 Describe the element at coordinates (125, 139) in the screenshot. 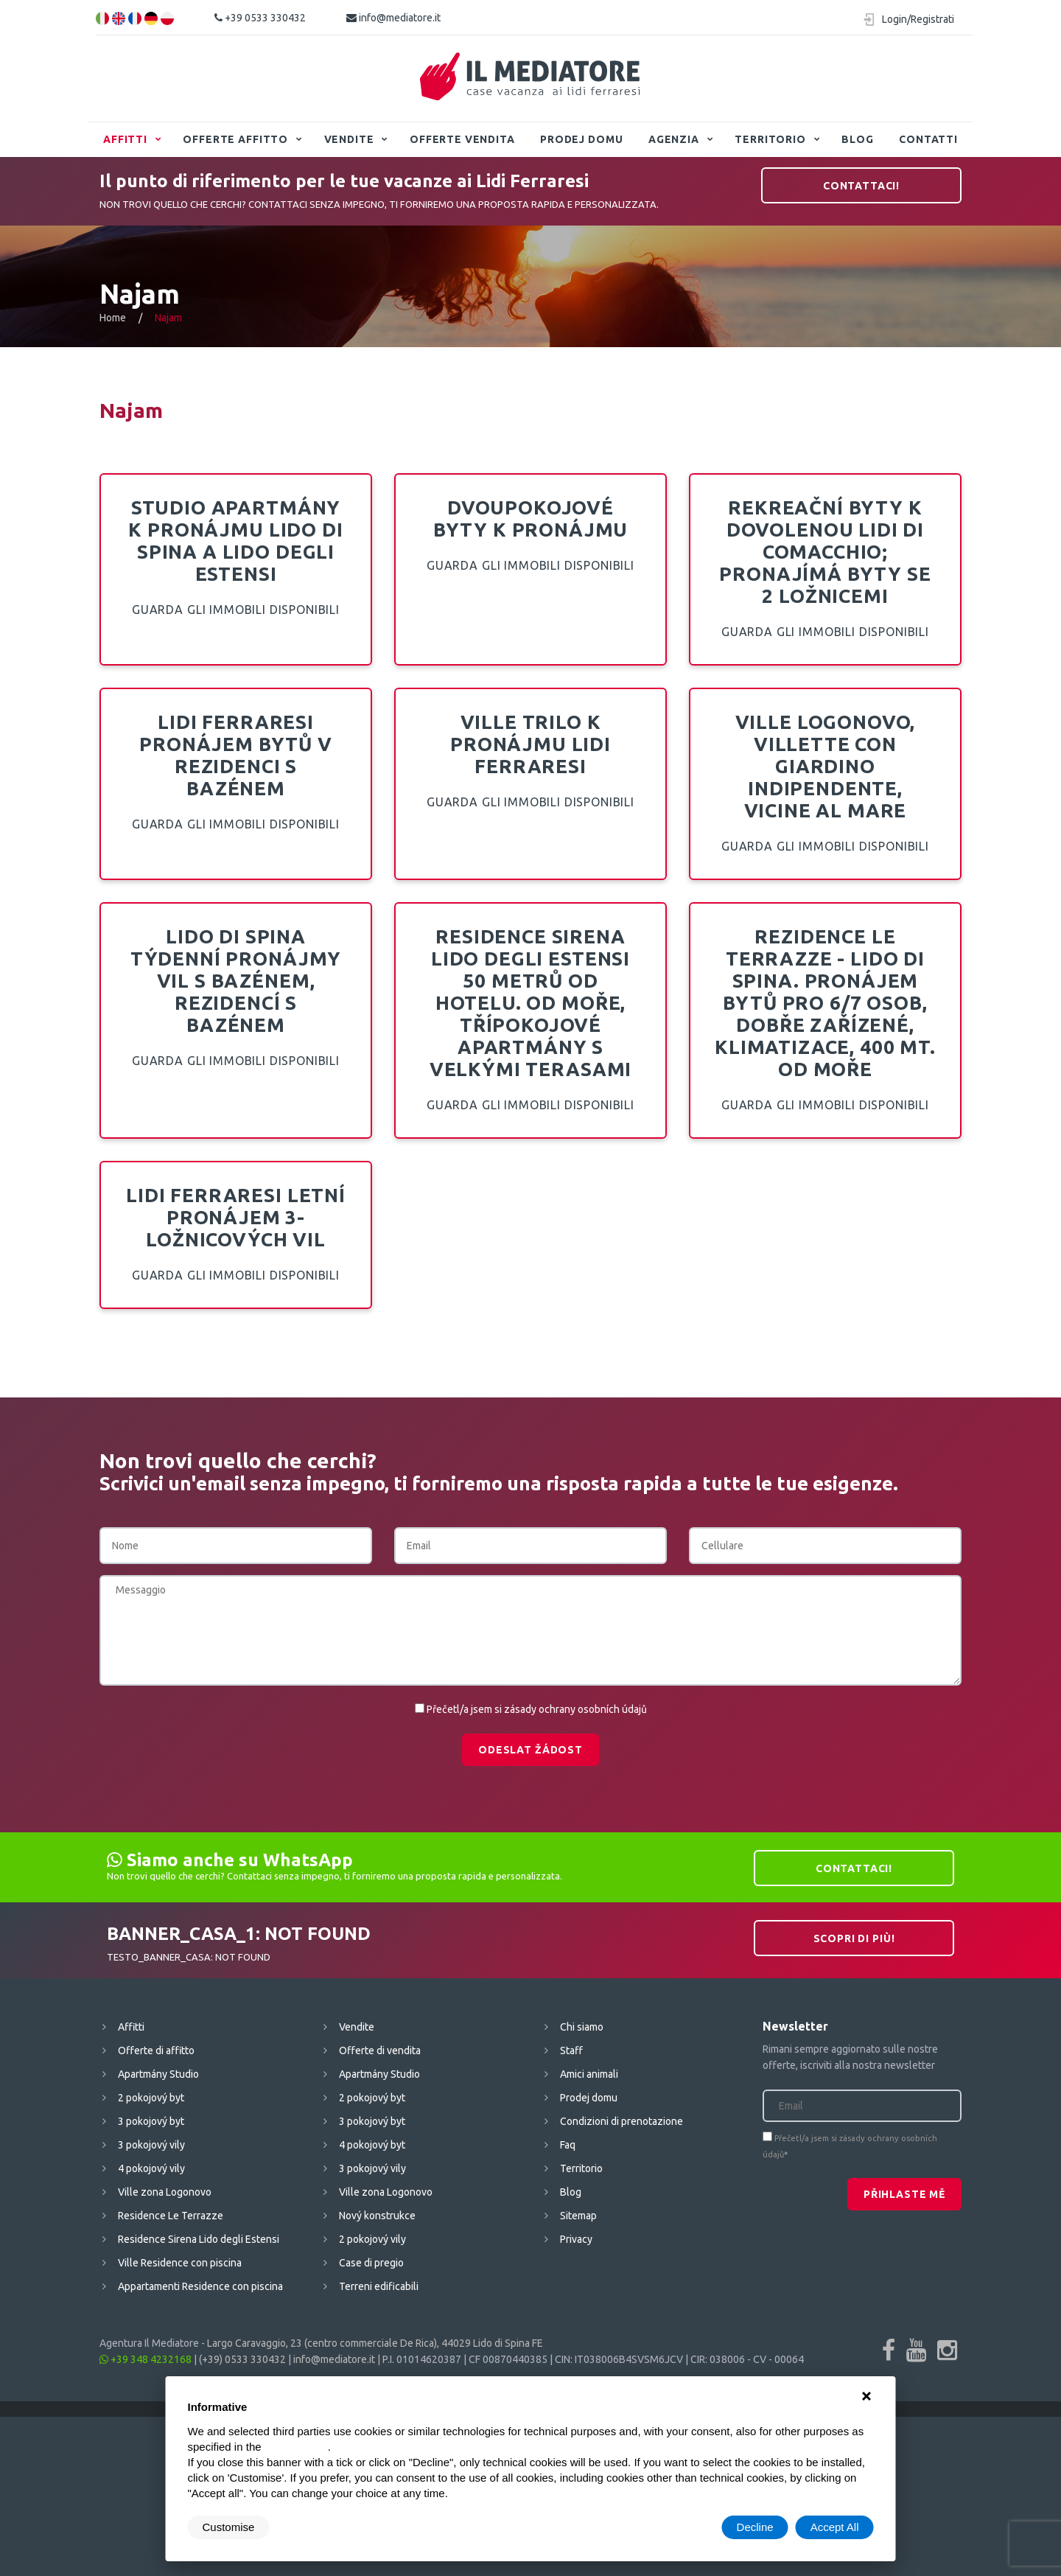

I see `Affitti` at that location.